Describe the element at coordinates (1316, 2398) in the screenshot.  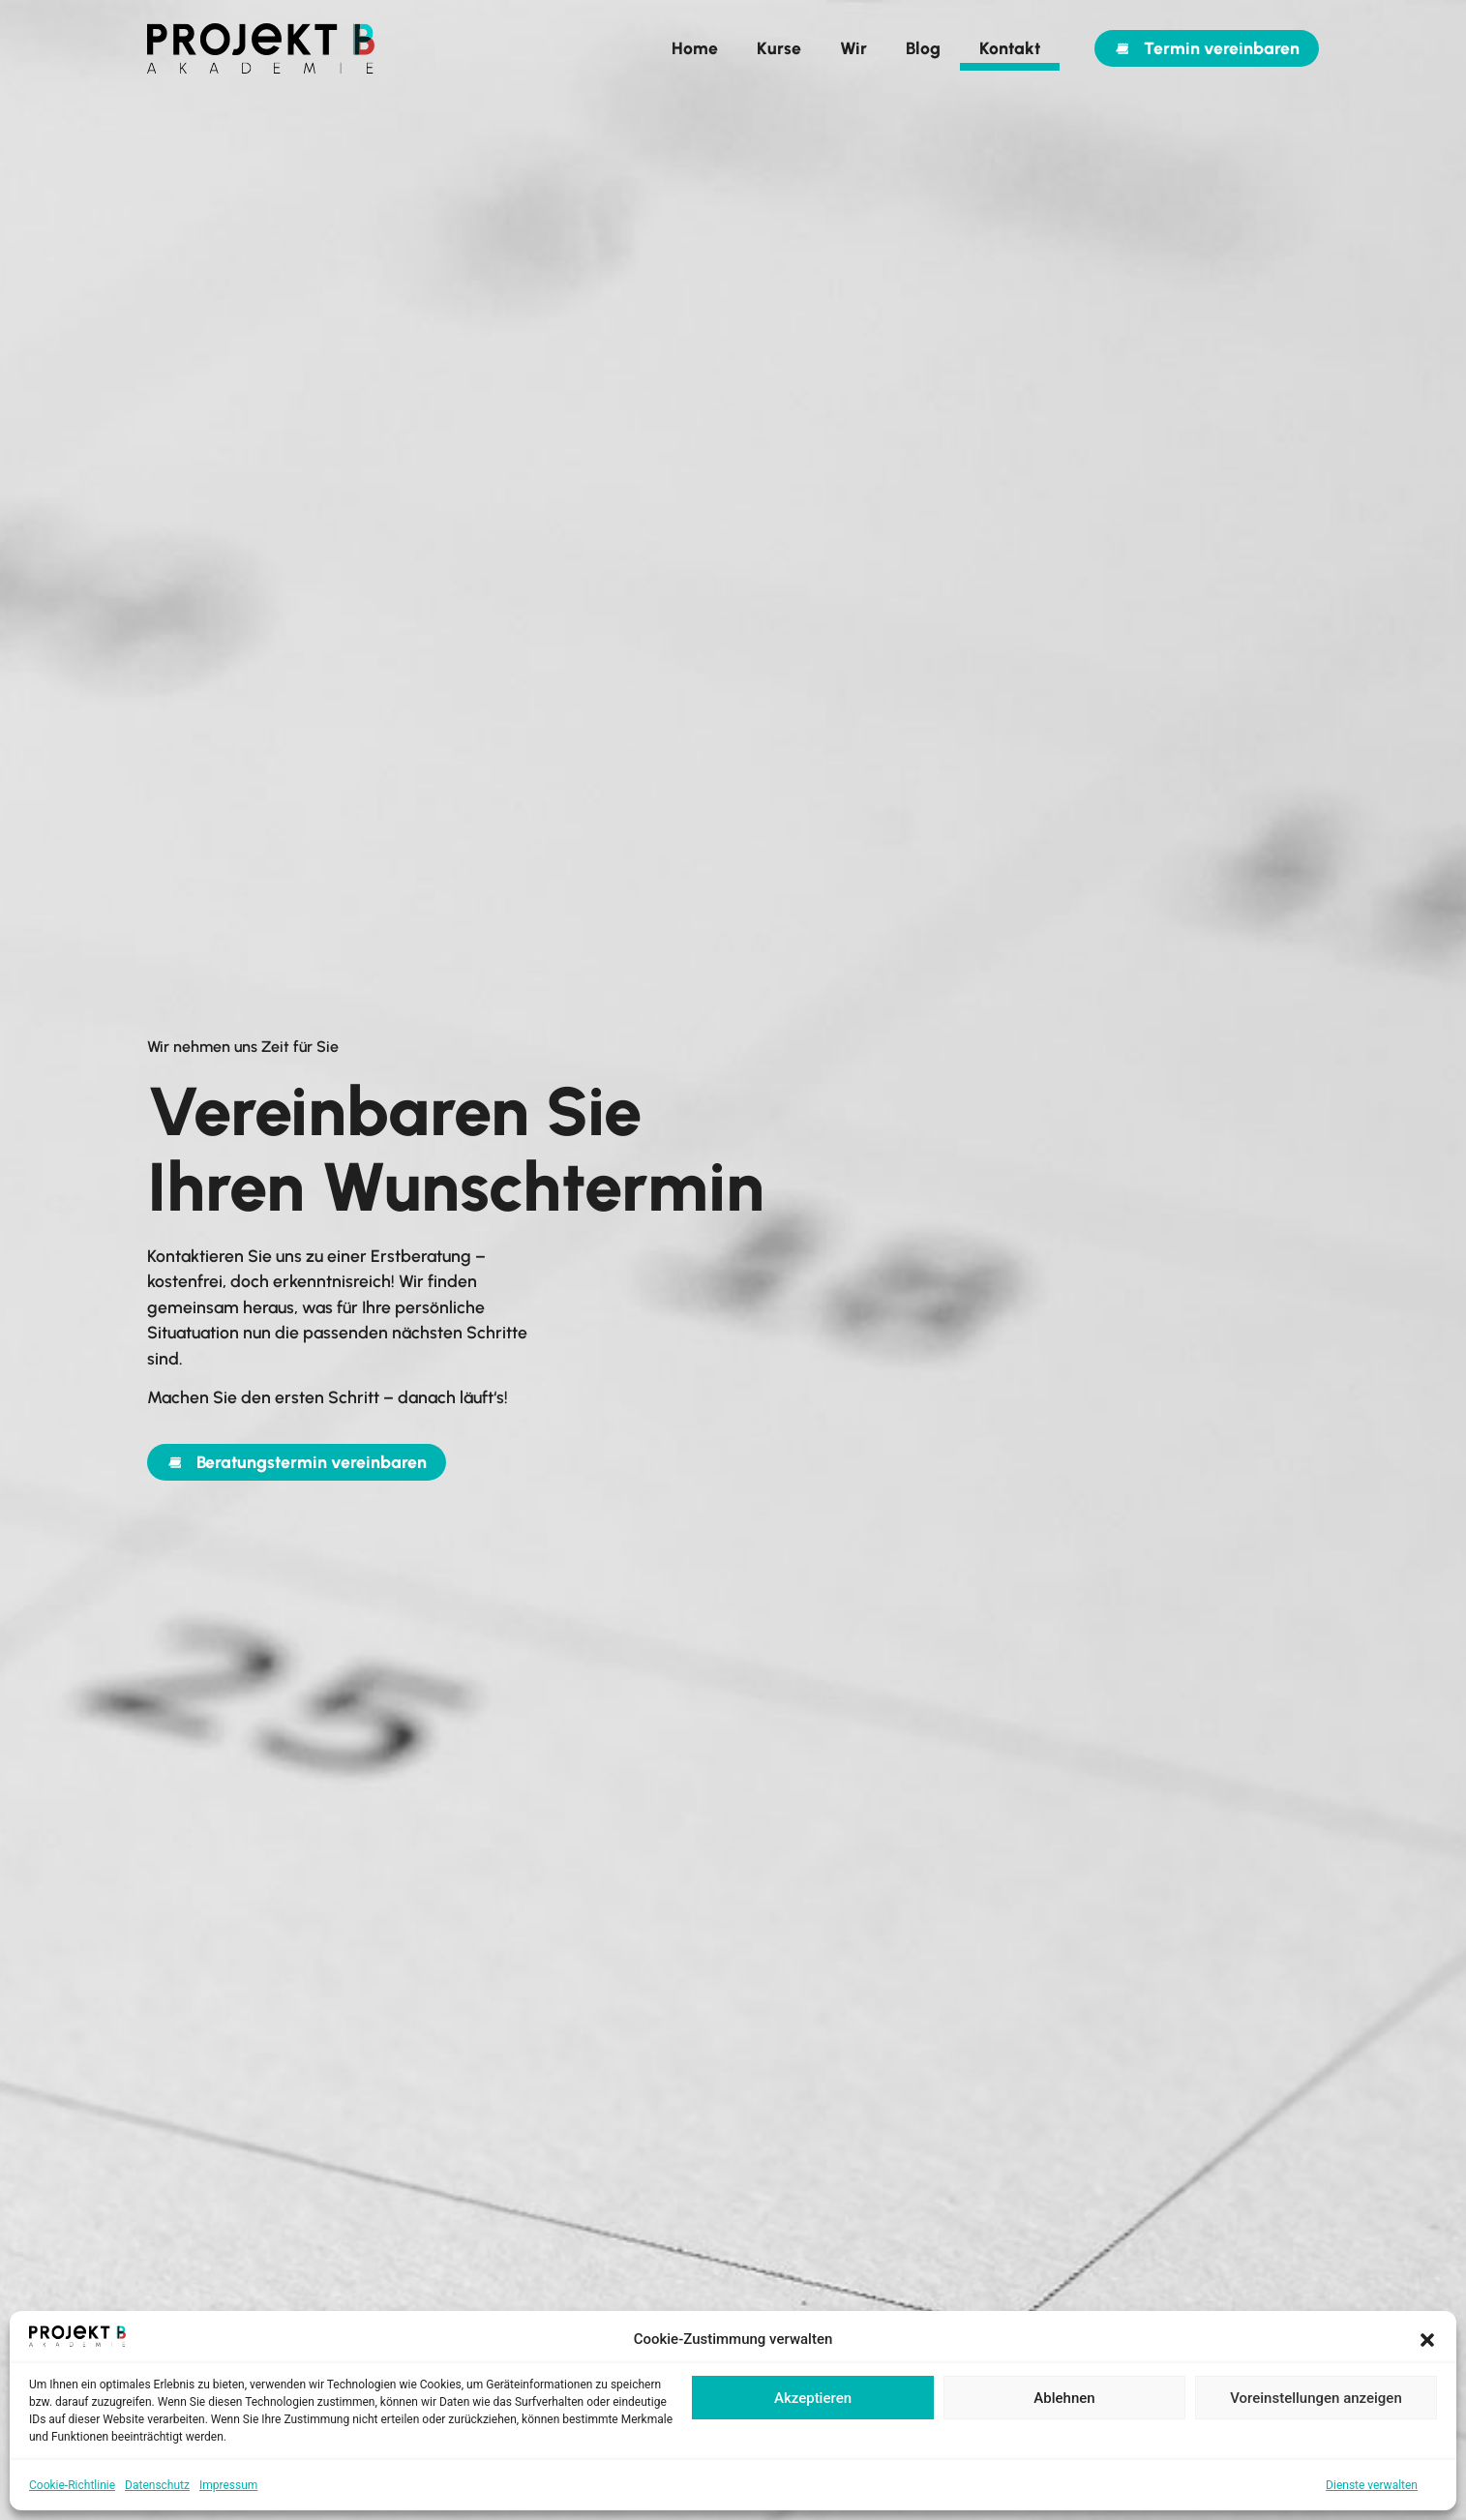
I see `Voreinstellungen anzeigen` at that location.